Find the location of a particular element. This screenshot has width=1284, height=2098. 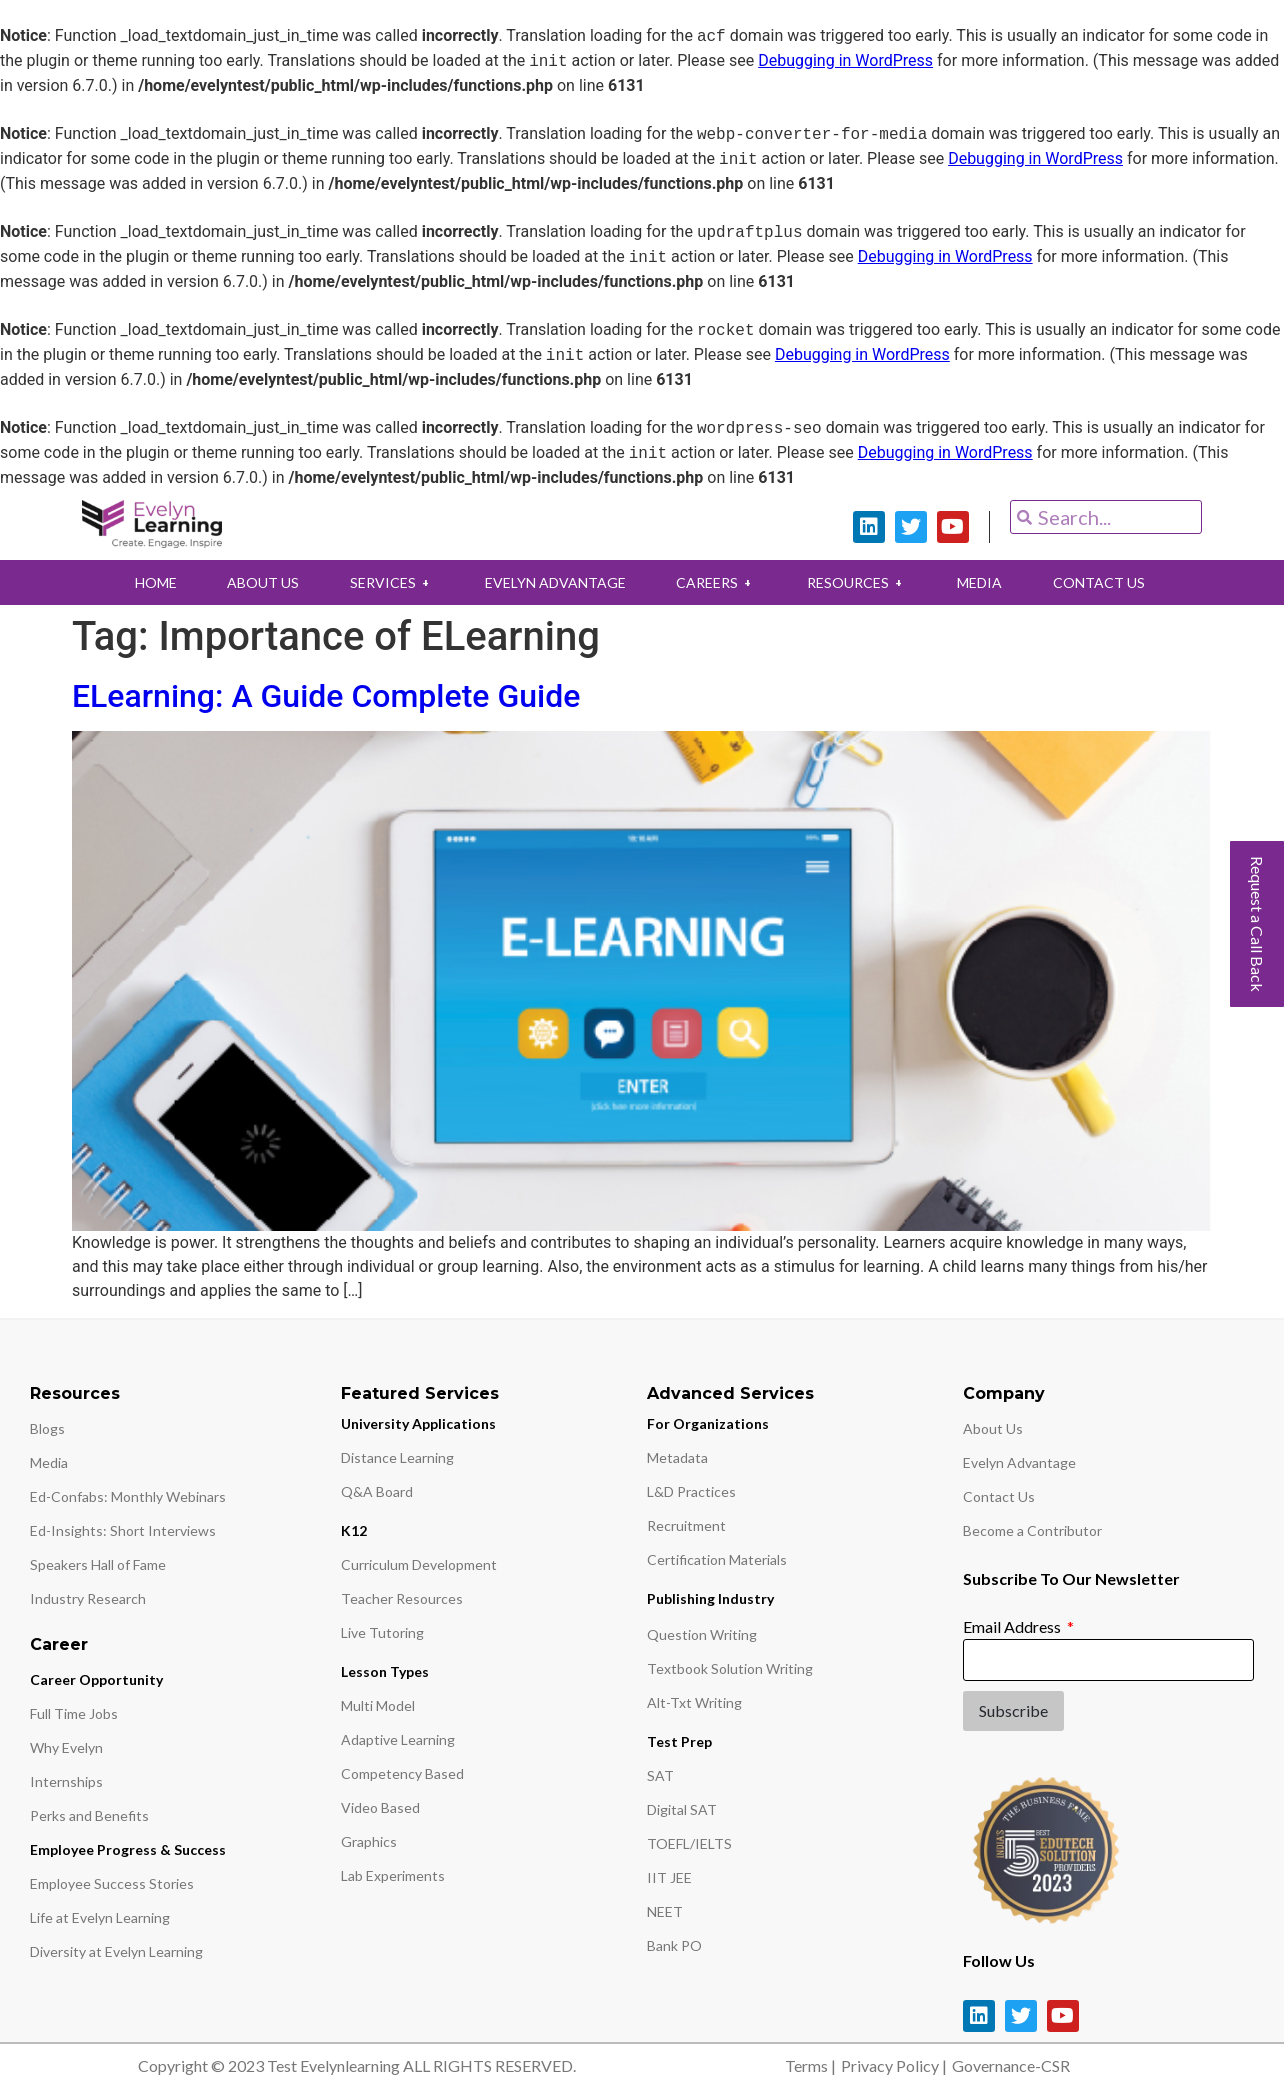

NEET is located at coordinates (665, 1911).